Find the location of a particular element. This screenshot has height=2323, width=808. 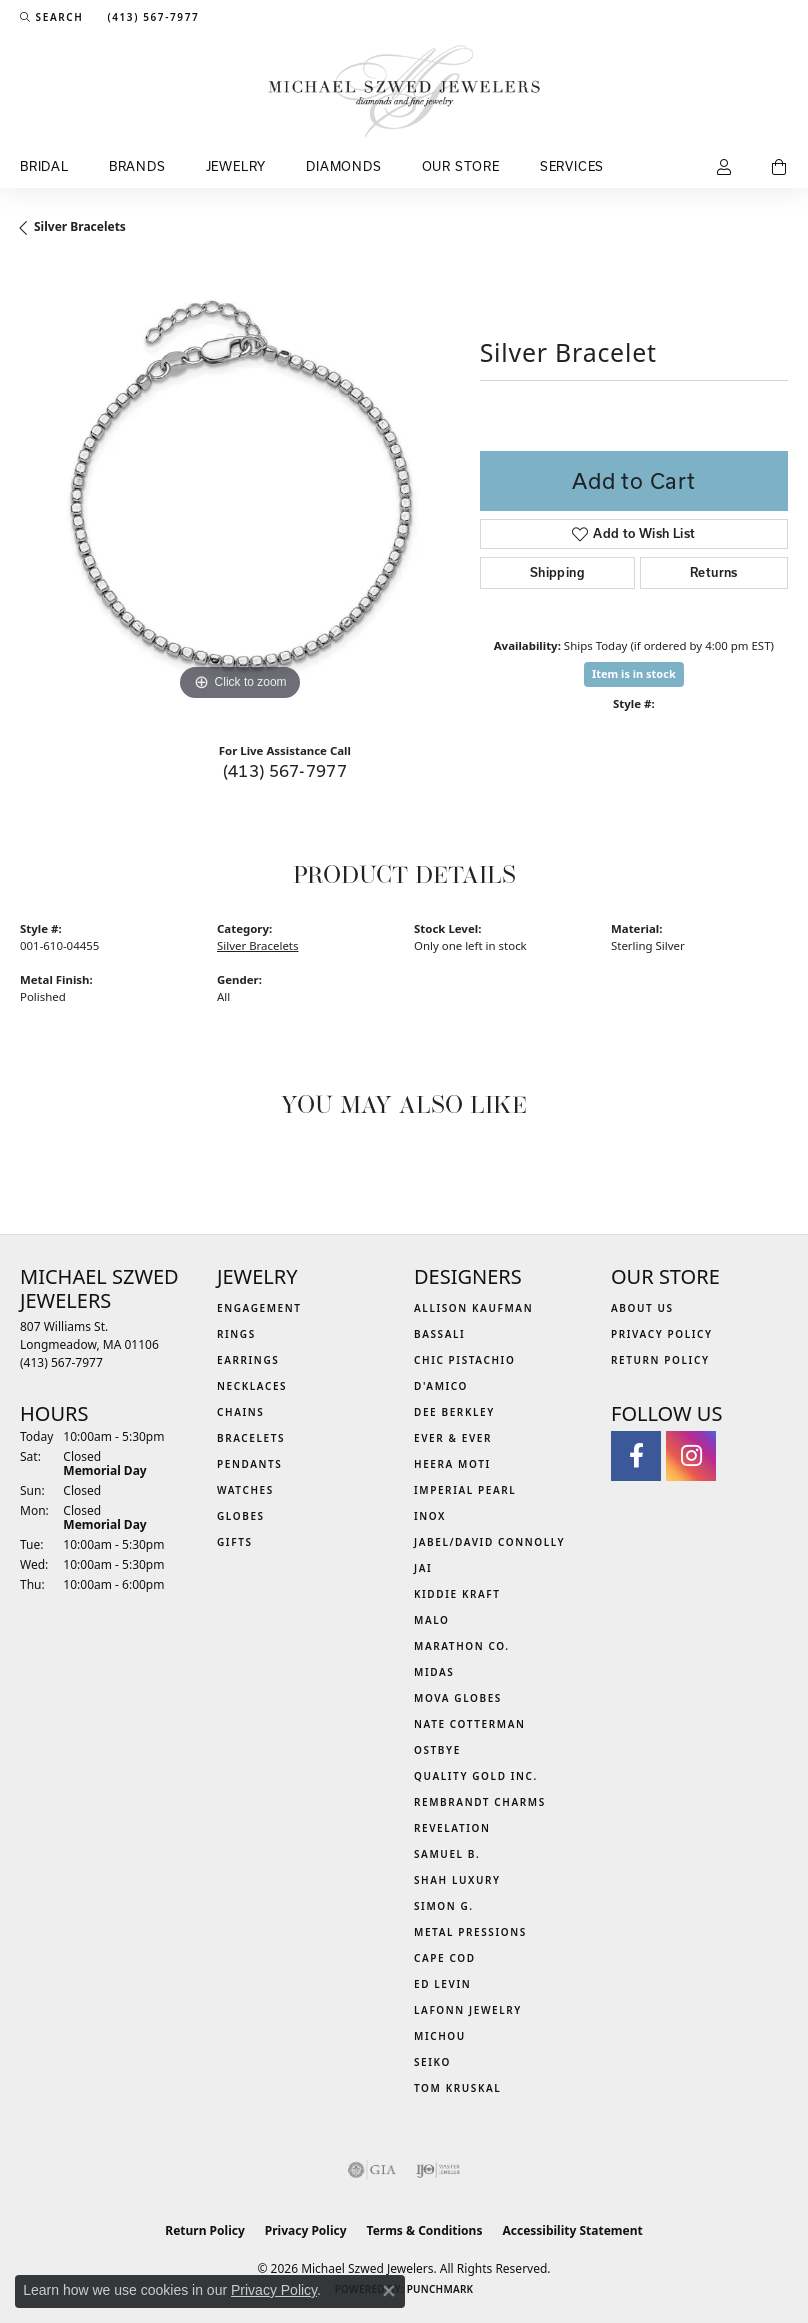

Earrings [menuitem] is located at coordinates (248, 1360).